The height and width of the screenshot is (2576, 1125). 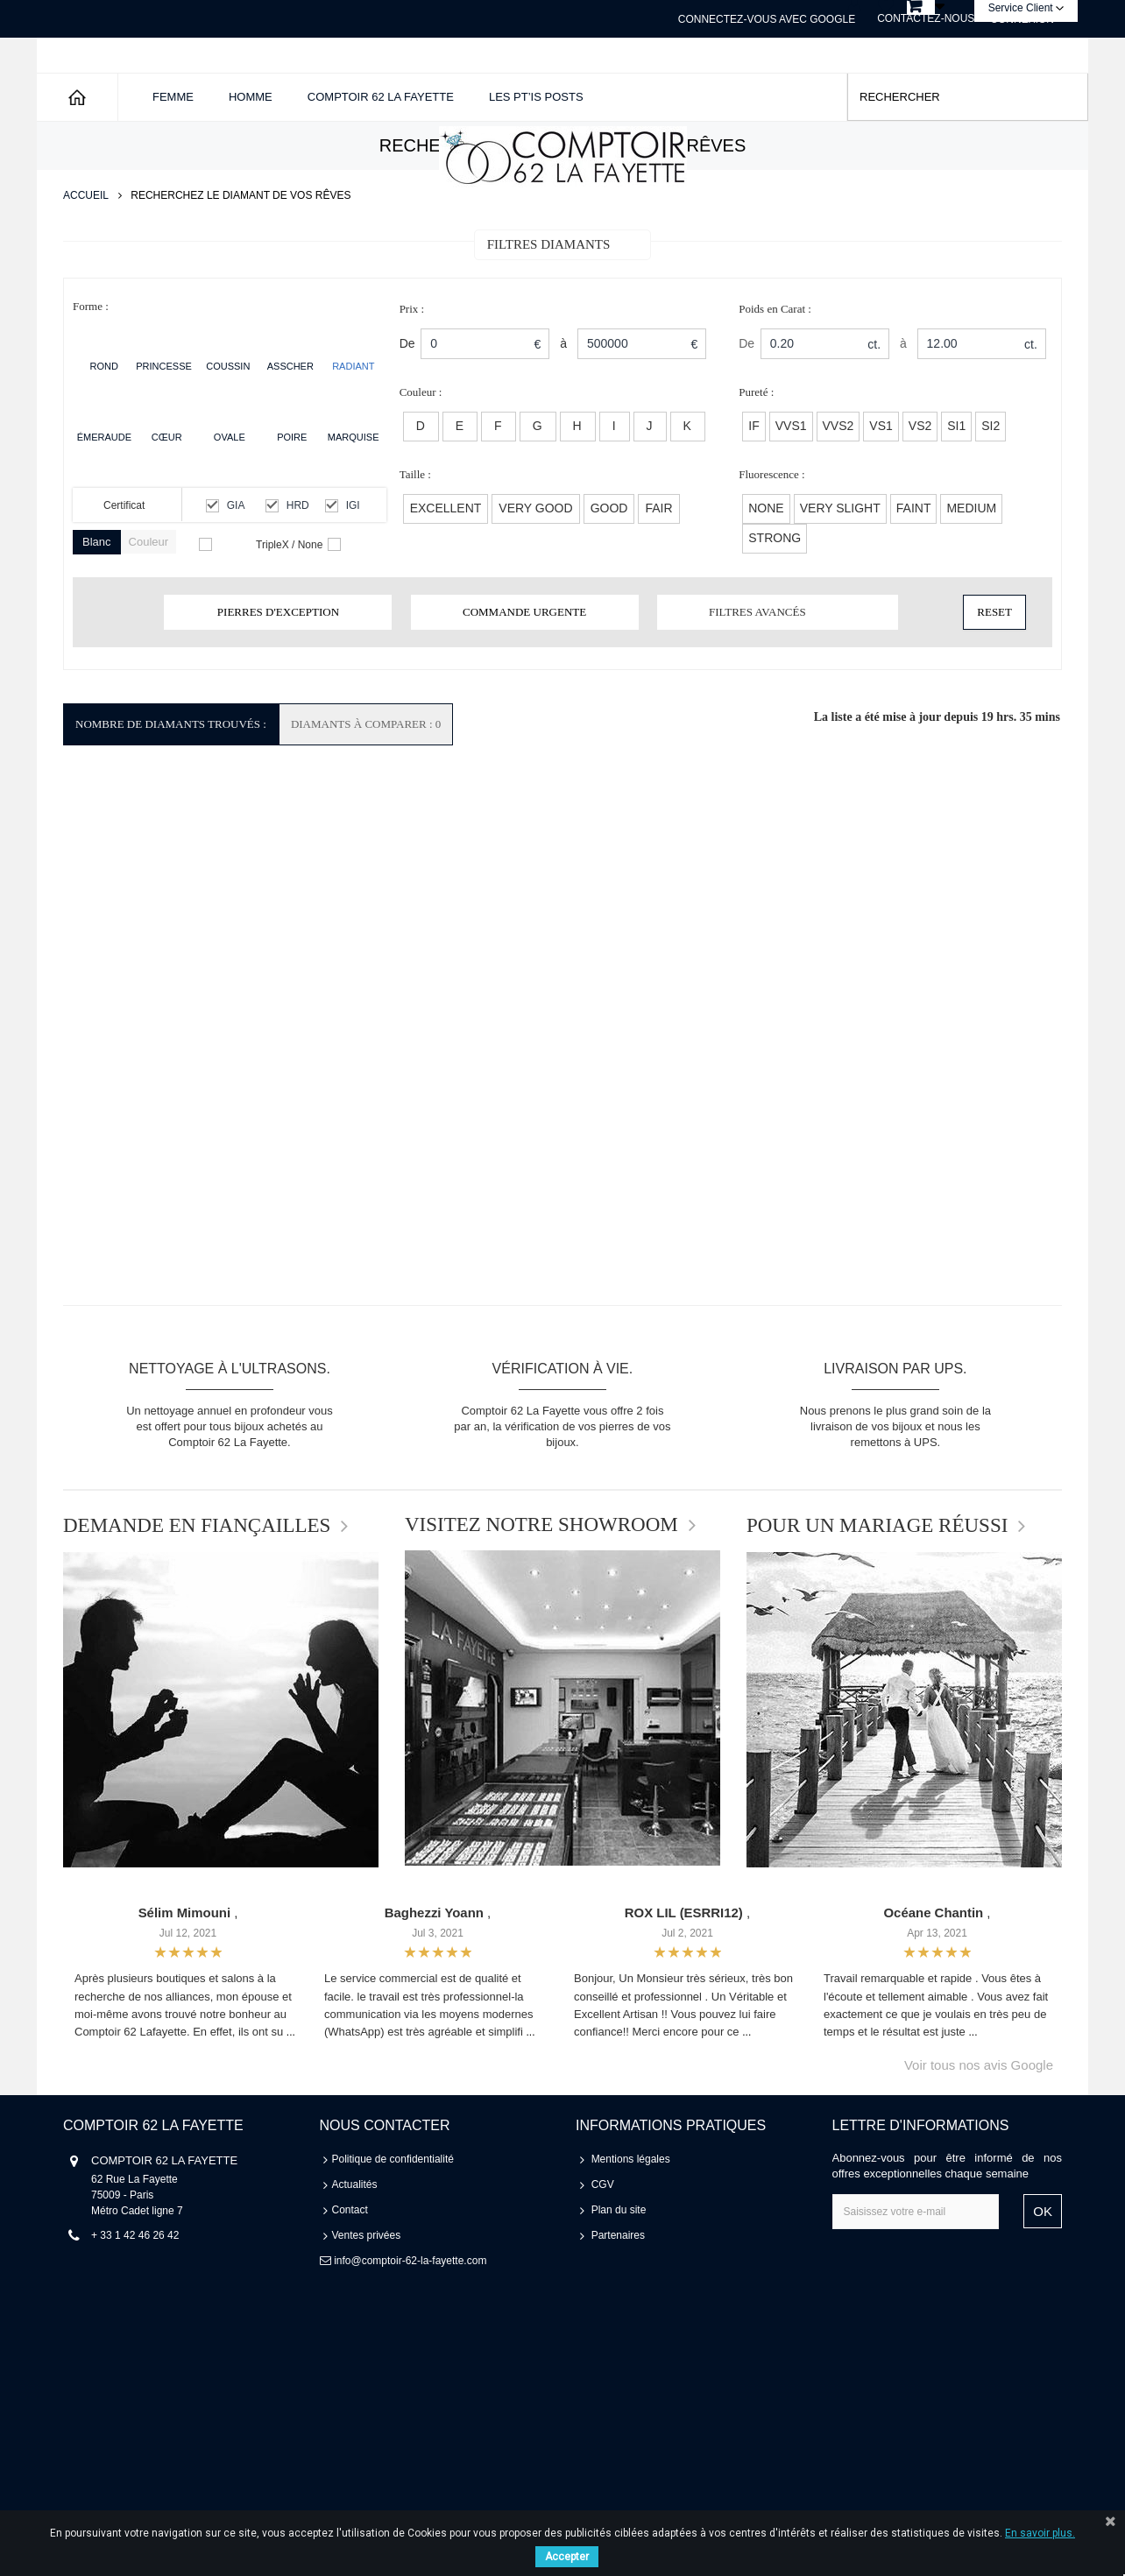 What do you see at coordinates (925, 18) in the screenshot?
I see `Contactez-nous` at bounding box center [925, 18].